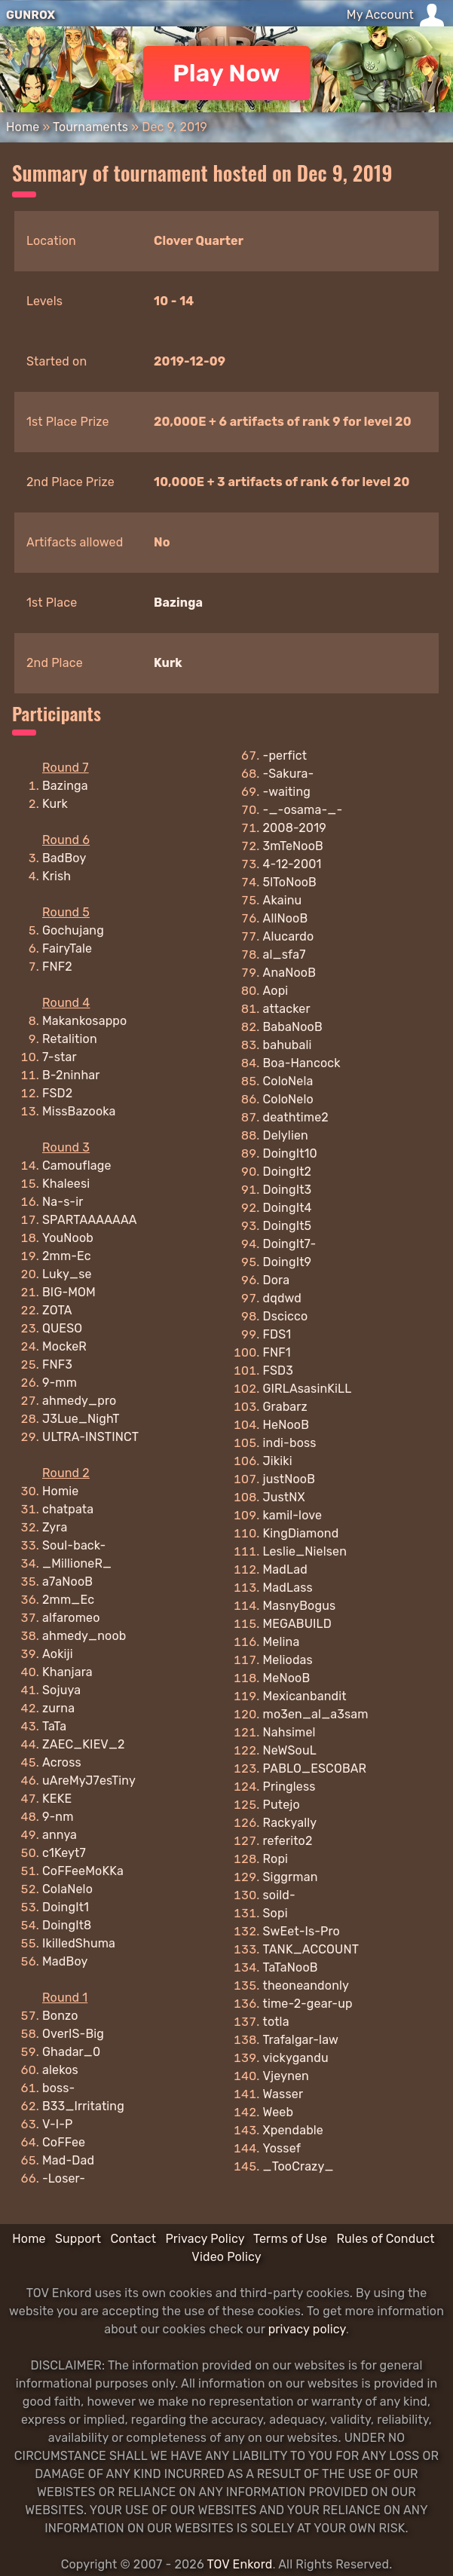  I want to click on Boa-Hancock, so click(302, 1063).